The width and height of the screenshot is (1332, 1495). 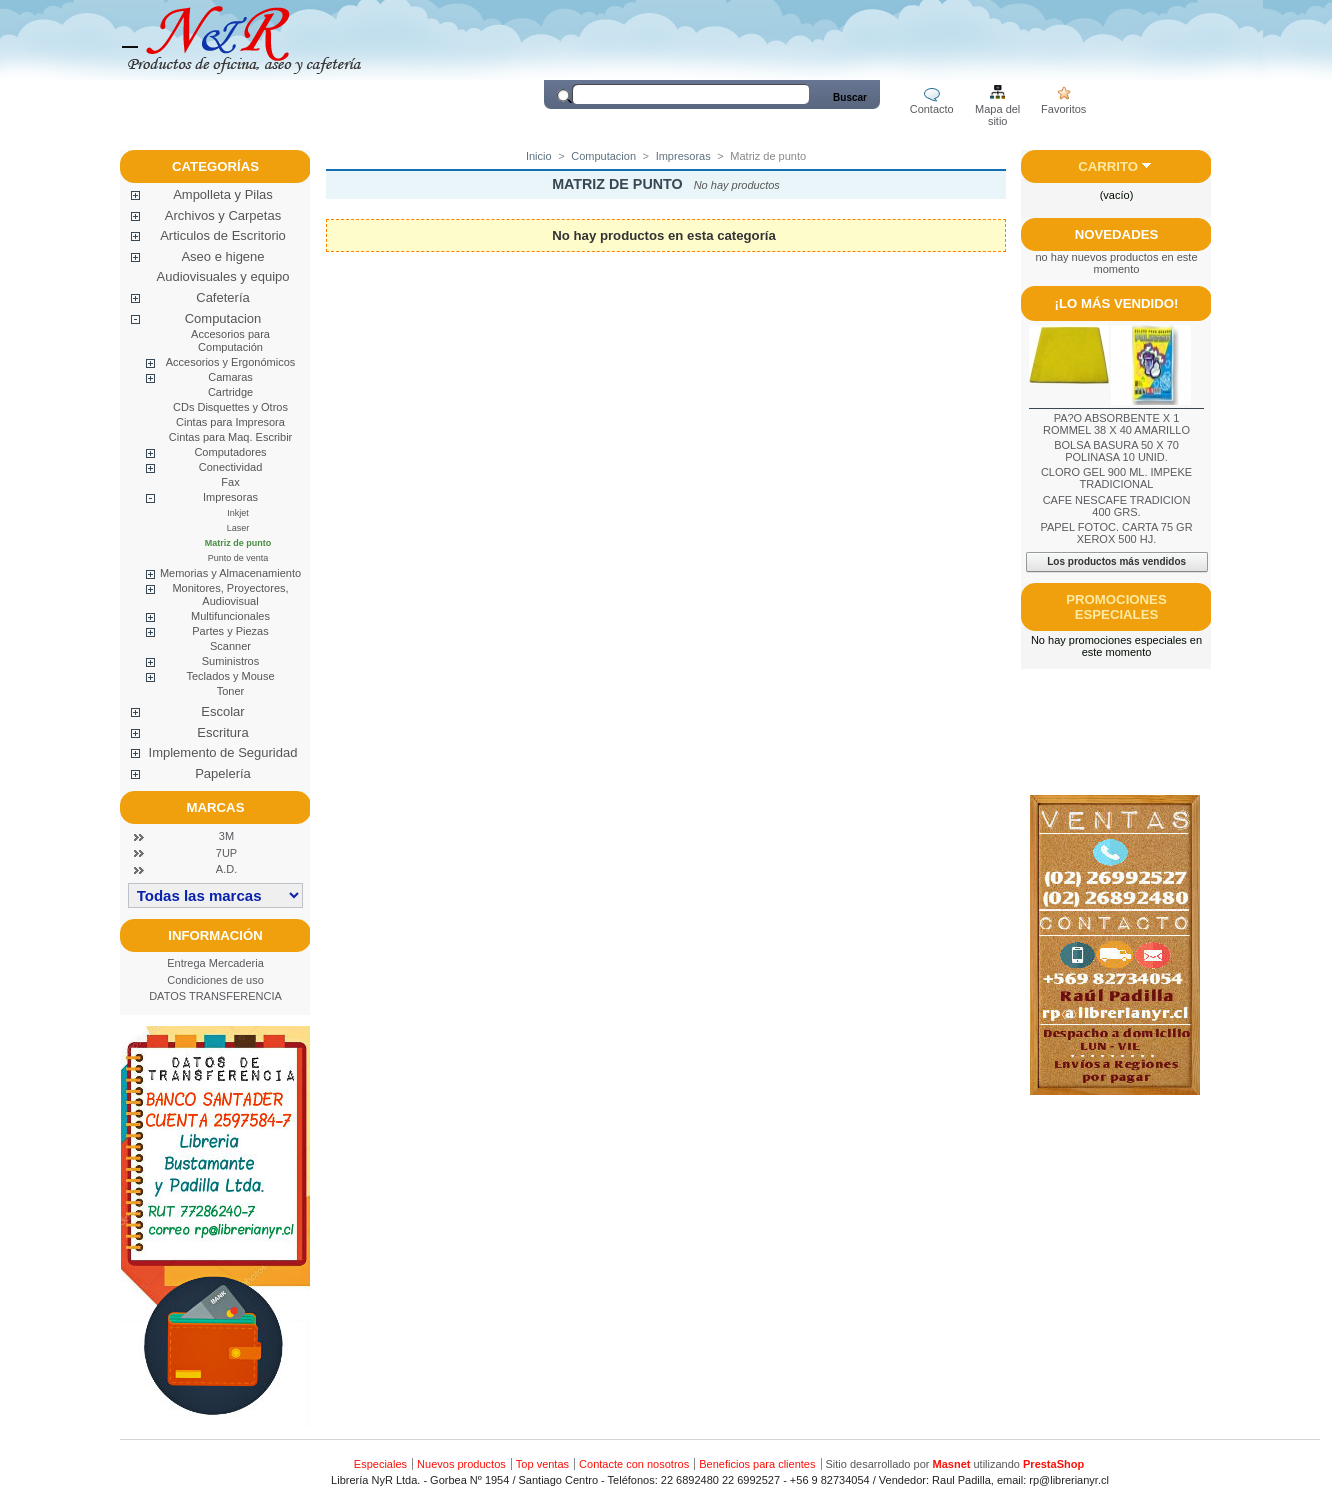 What do you see at coordinates (1116, 561) in the screenshot?
I see `Los productos más vendidos` at bounding box center [1116, 561].